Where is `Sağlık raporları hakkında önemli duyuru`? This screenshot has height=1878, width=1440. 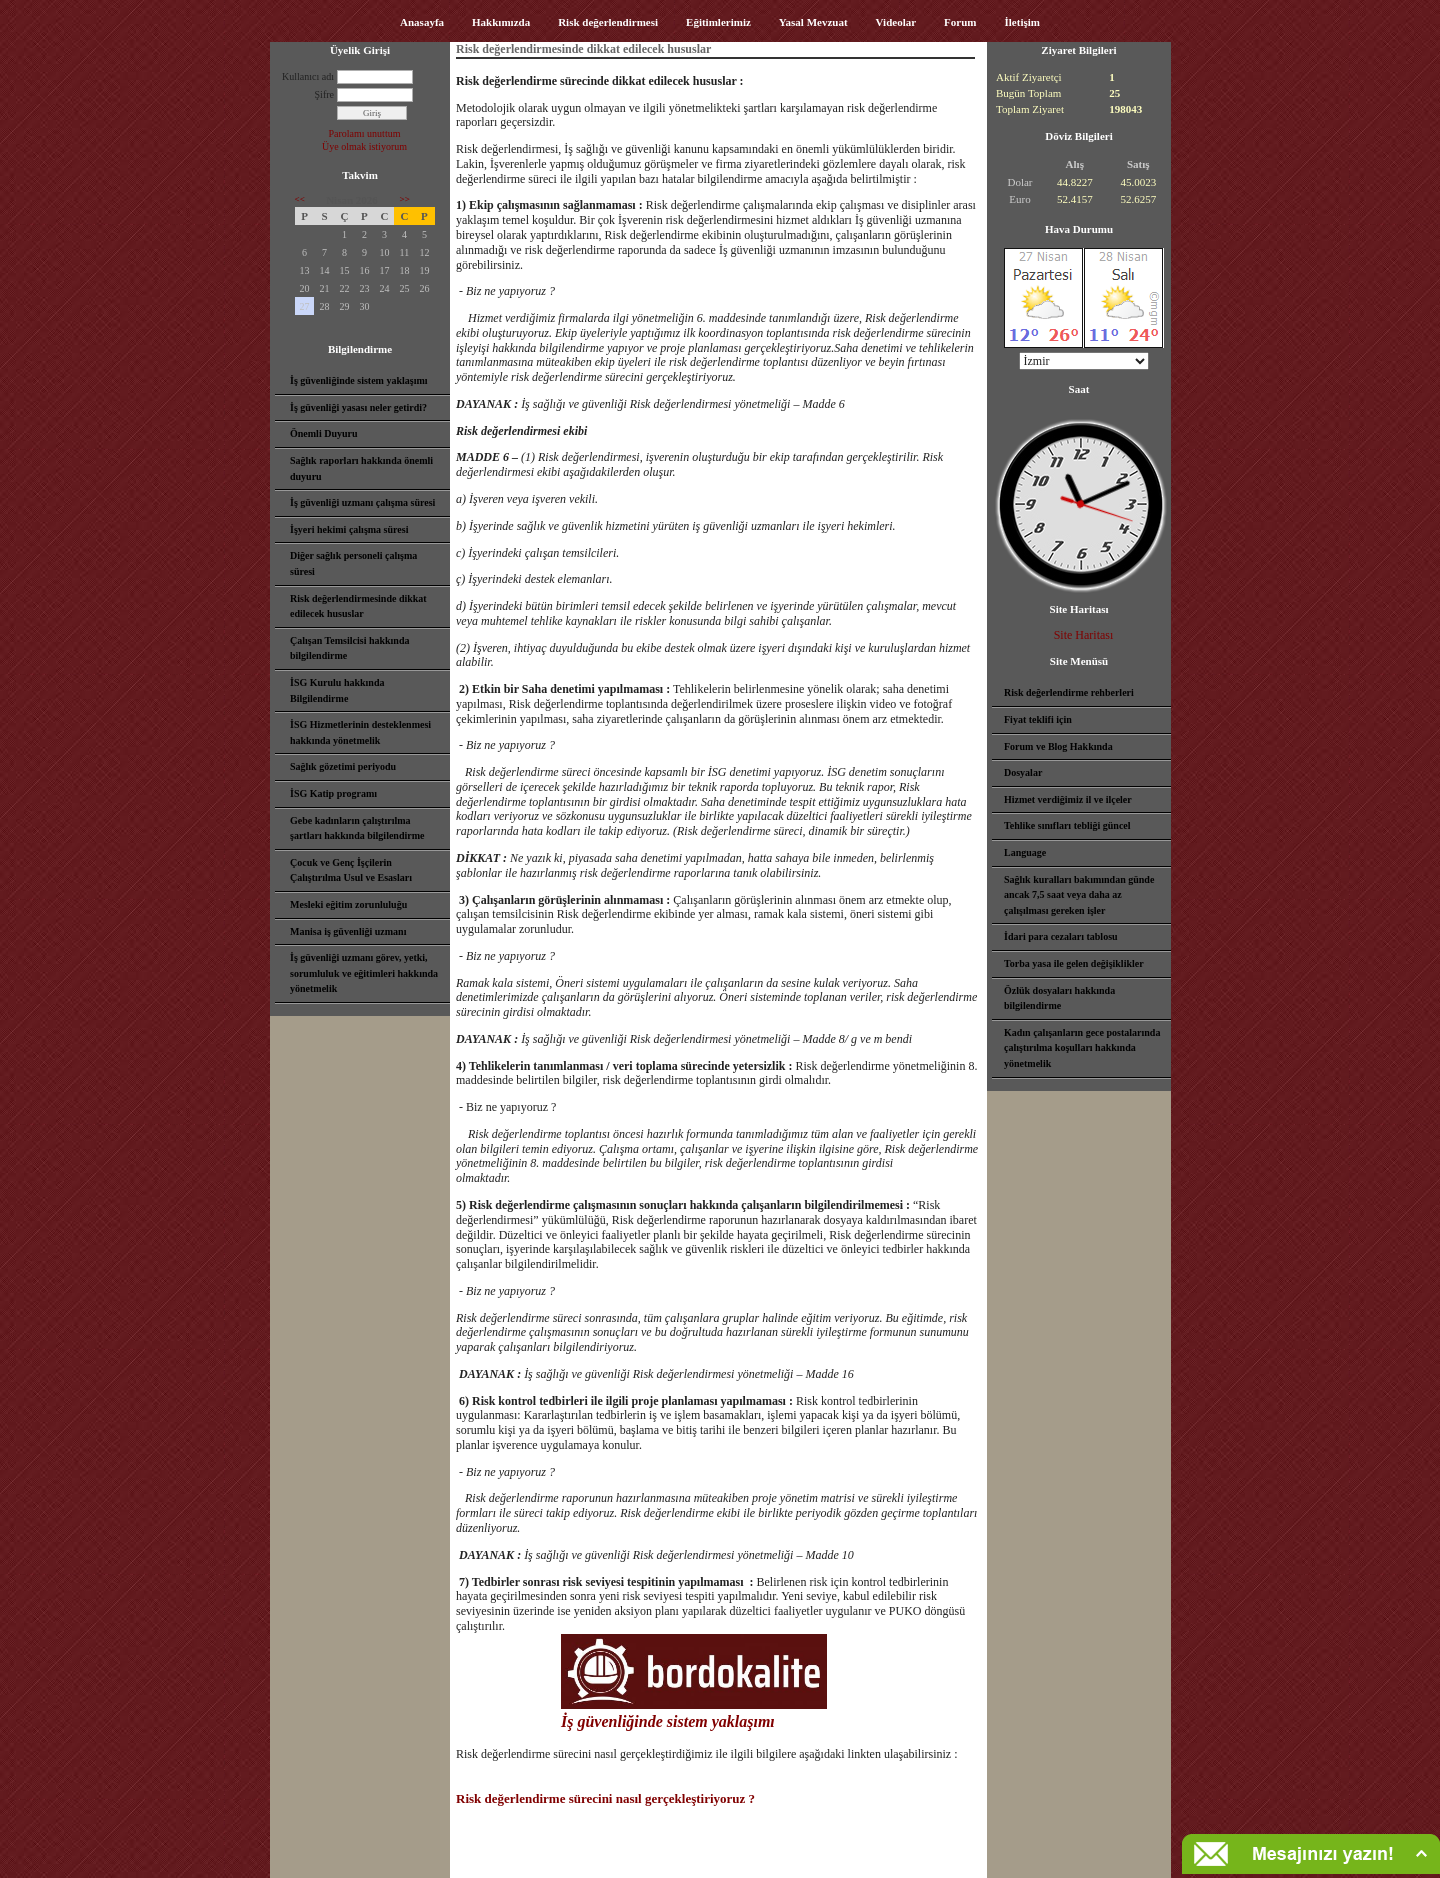
Sağlık raporları hakkında önemli duyuru is located at coordinates (361, 468).